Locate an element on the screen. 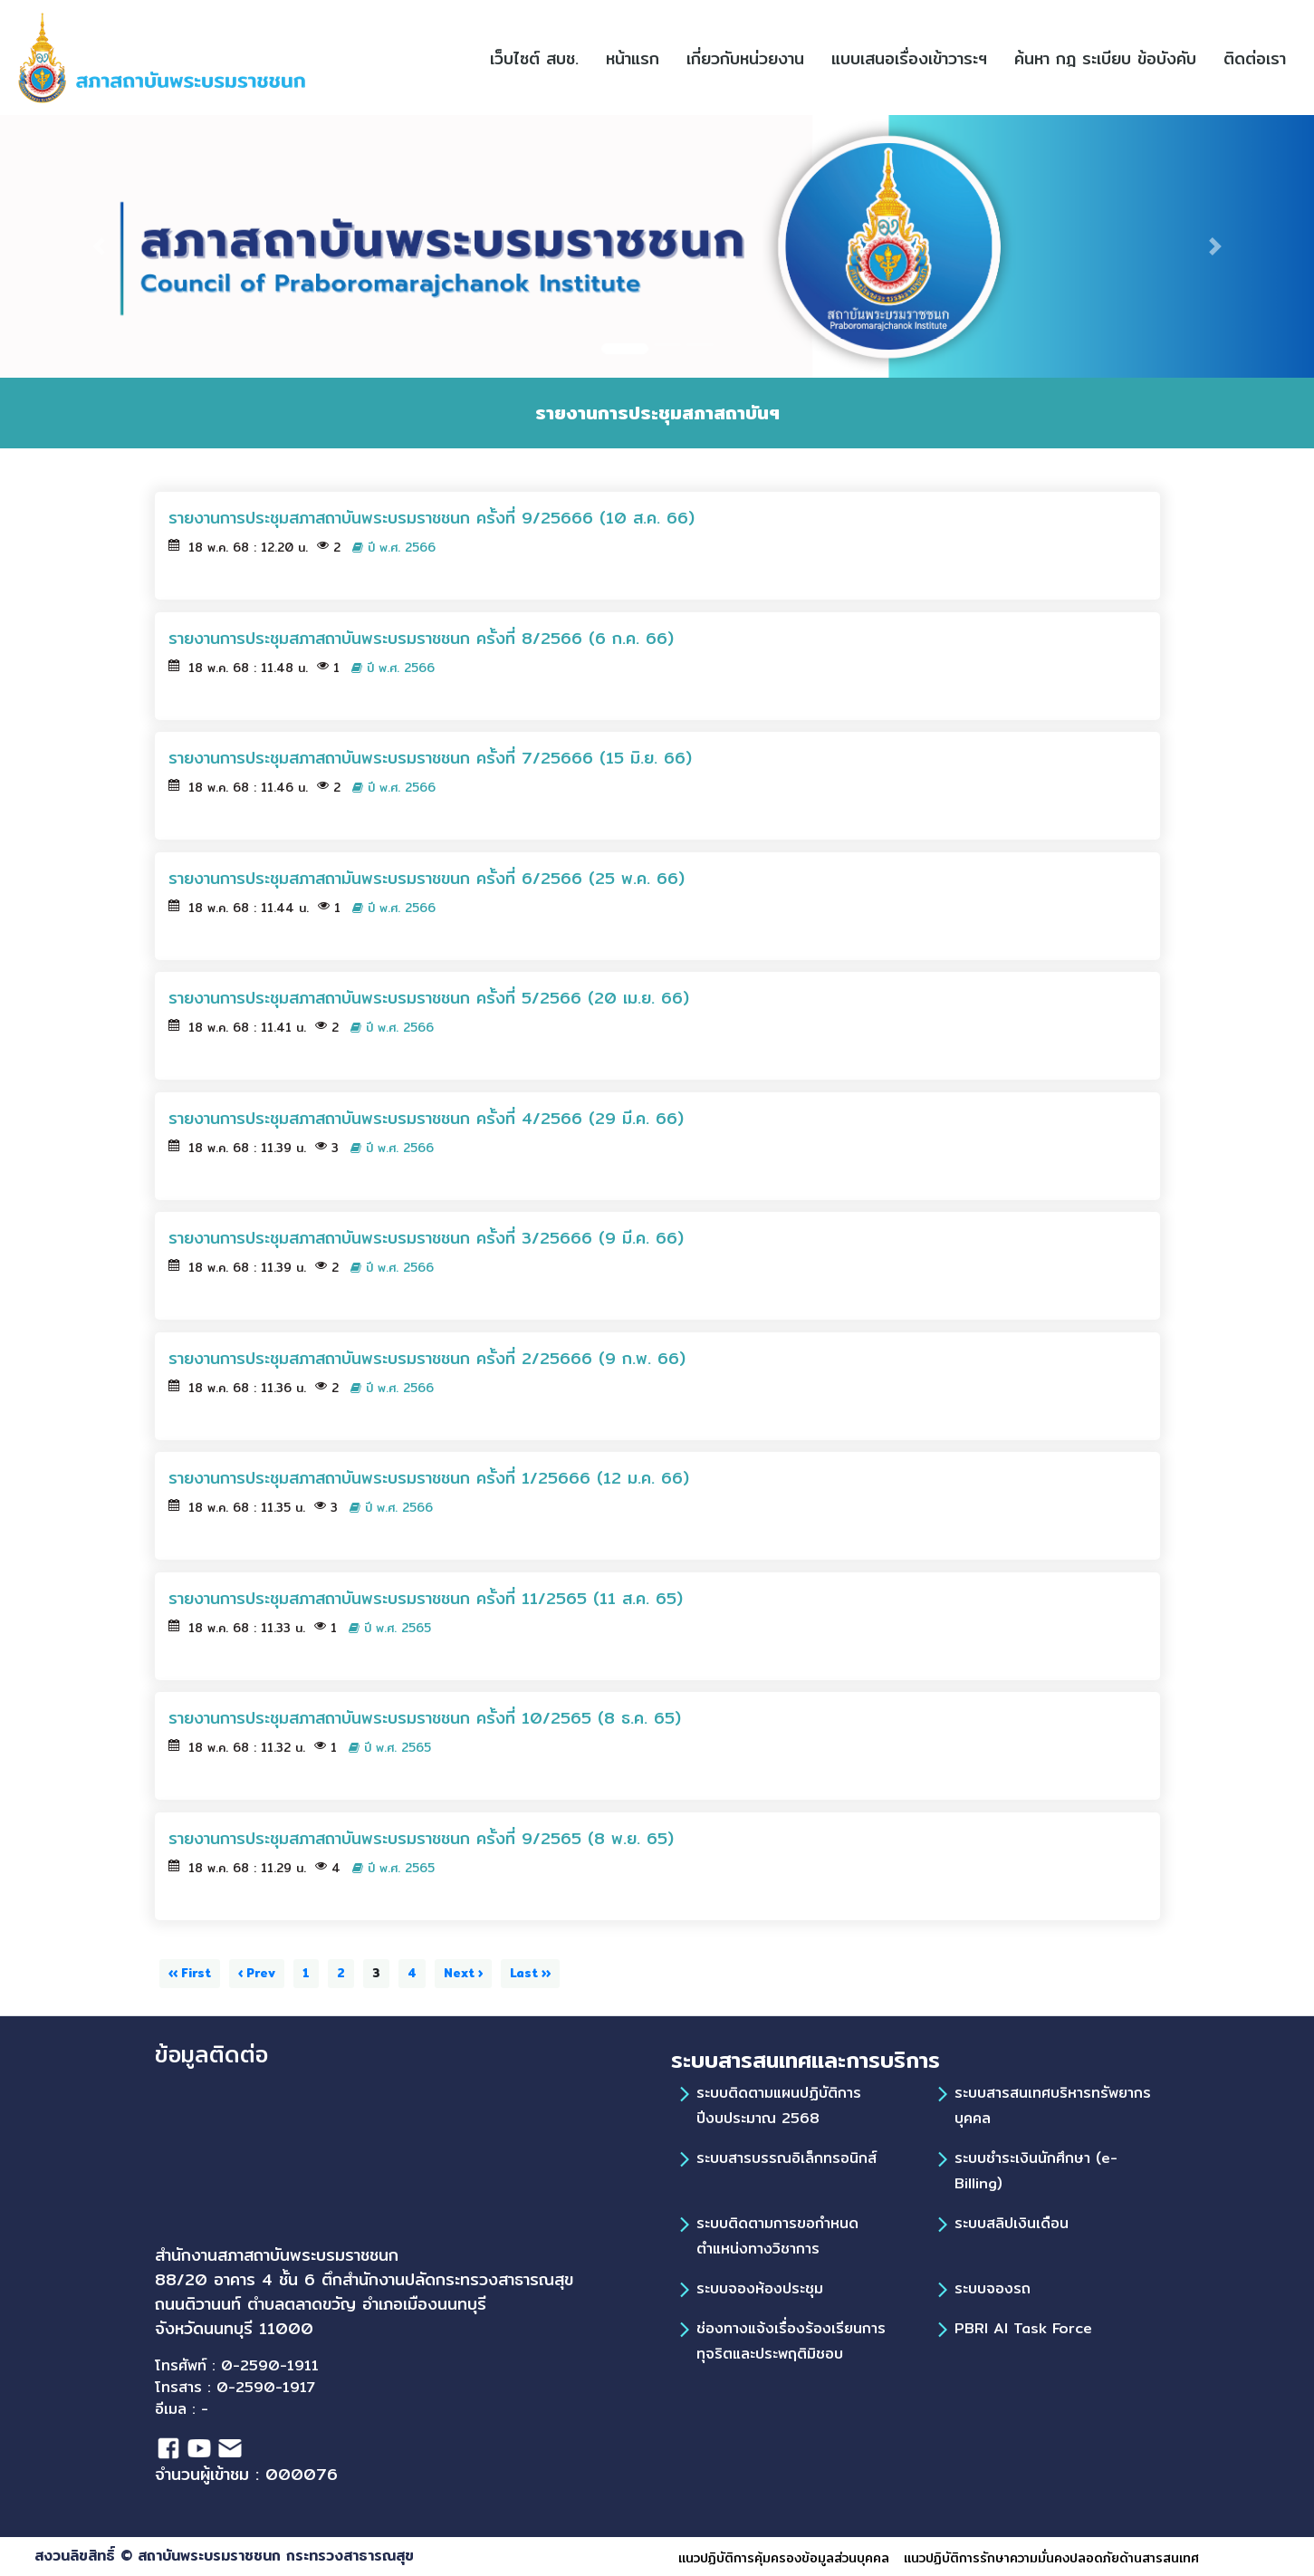  ค้นหา กฎ ระเบียบ ข้อบังคับ is located at coordinates (1112, 58).